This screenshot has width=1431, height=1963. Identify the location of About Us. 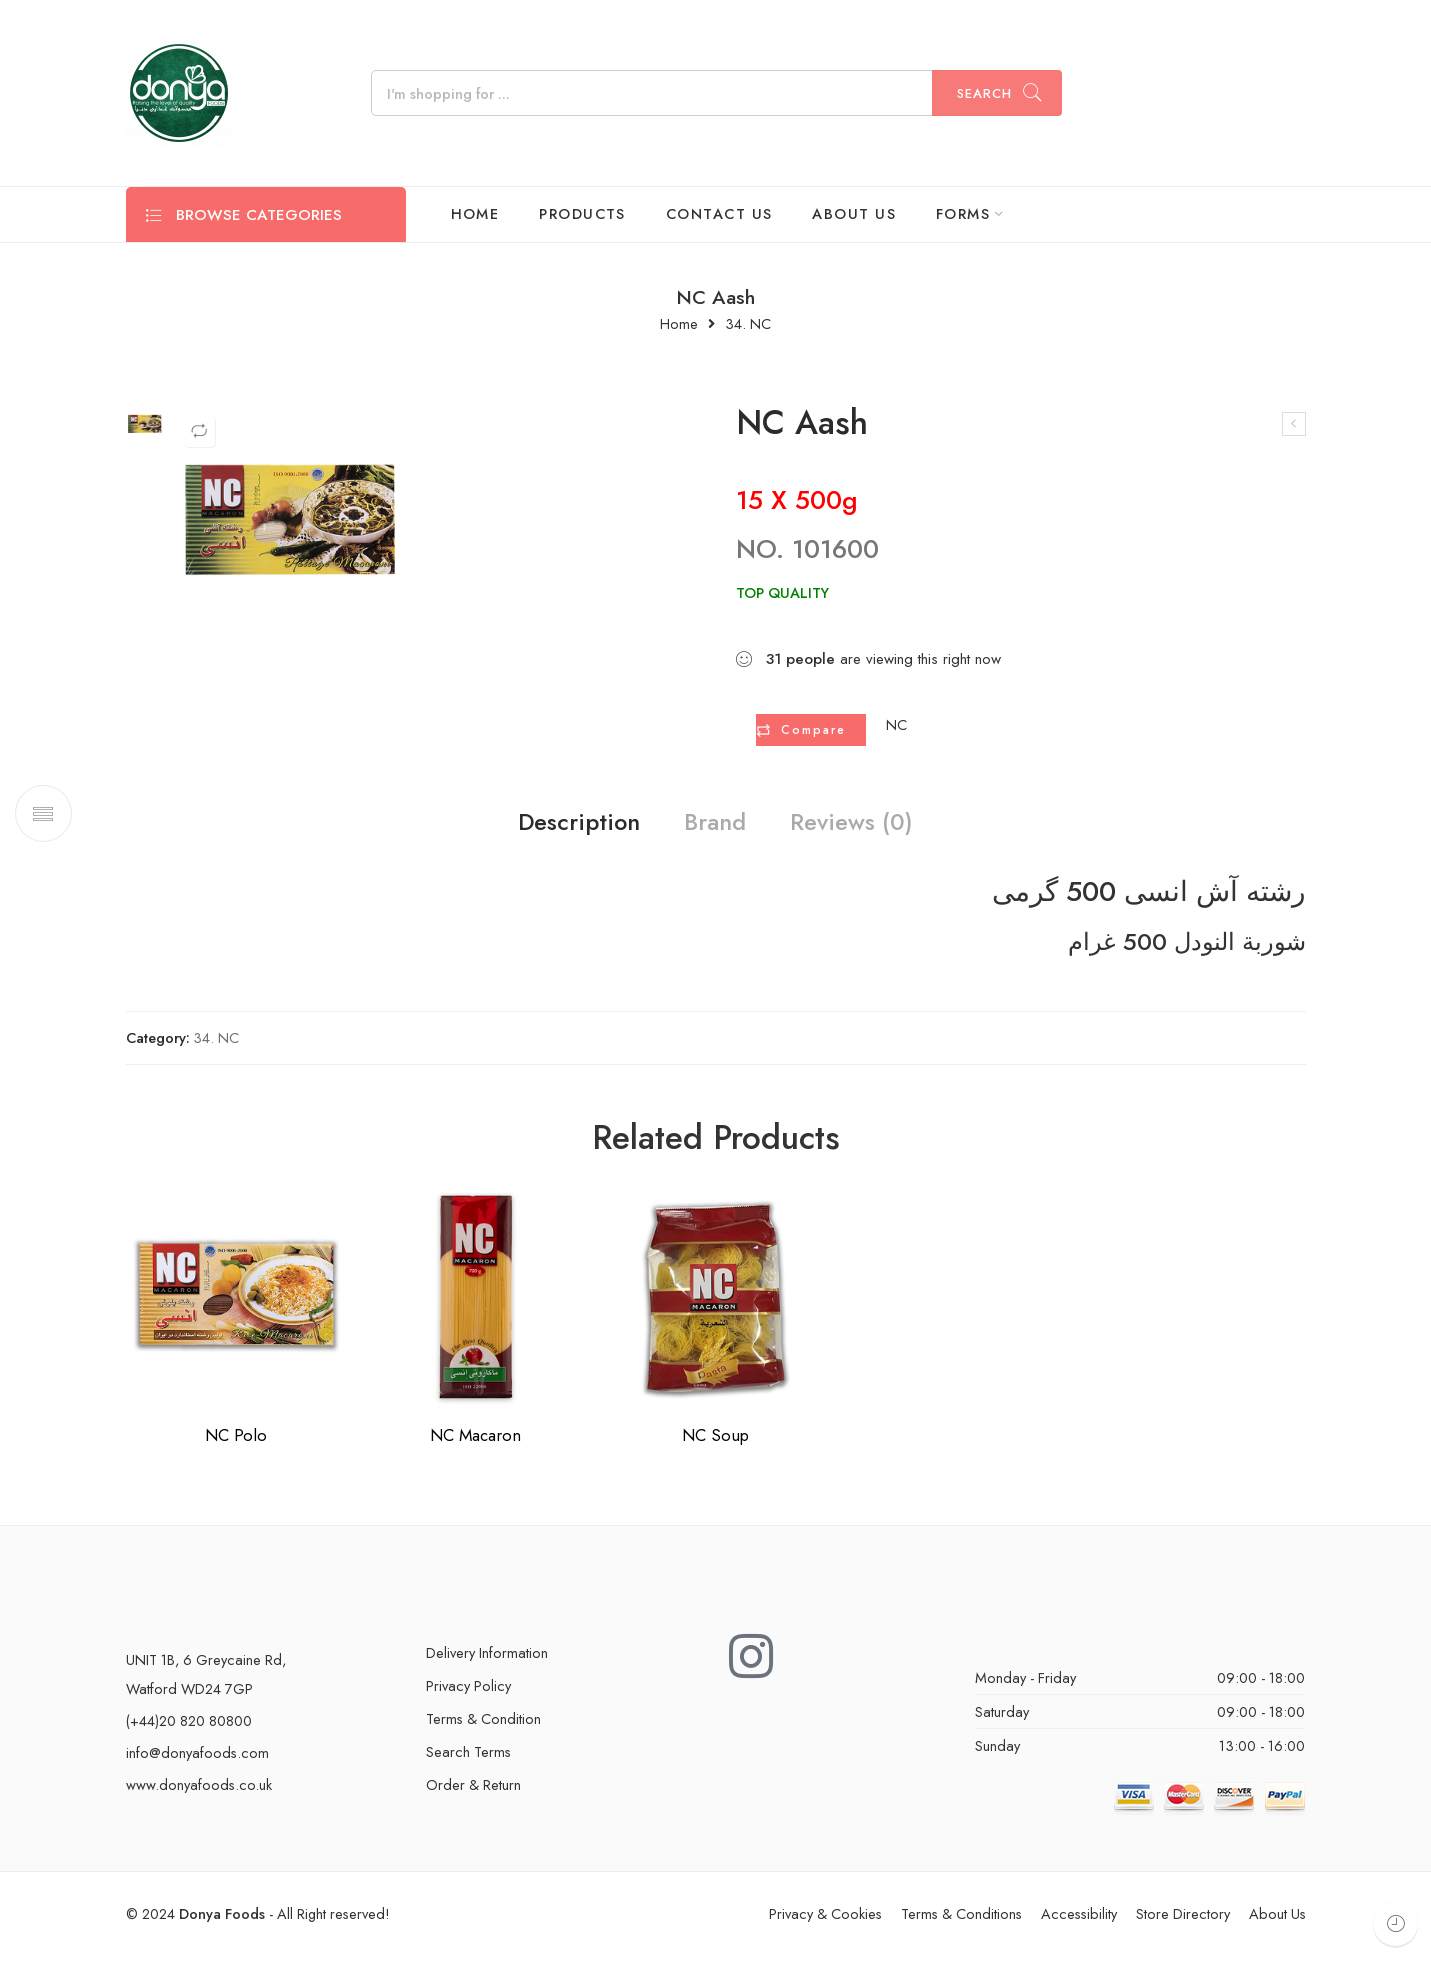
(1277, 1920).